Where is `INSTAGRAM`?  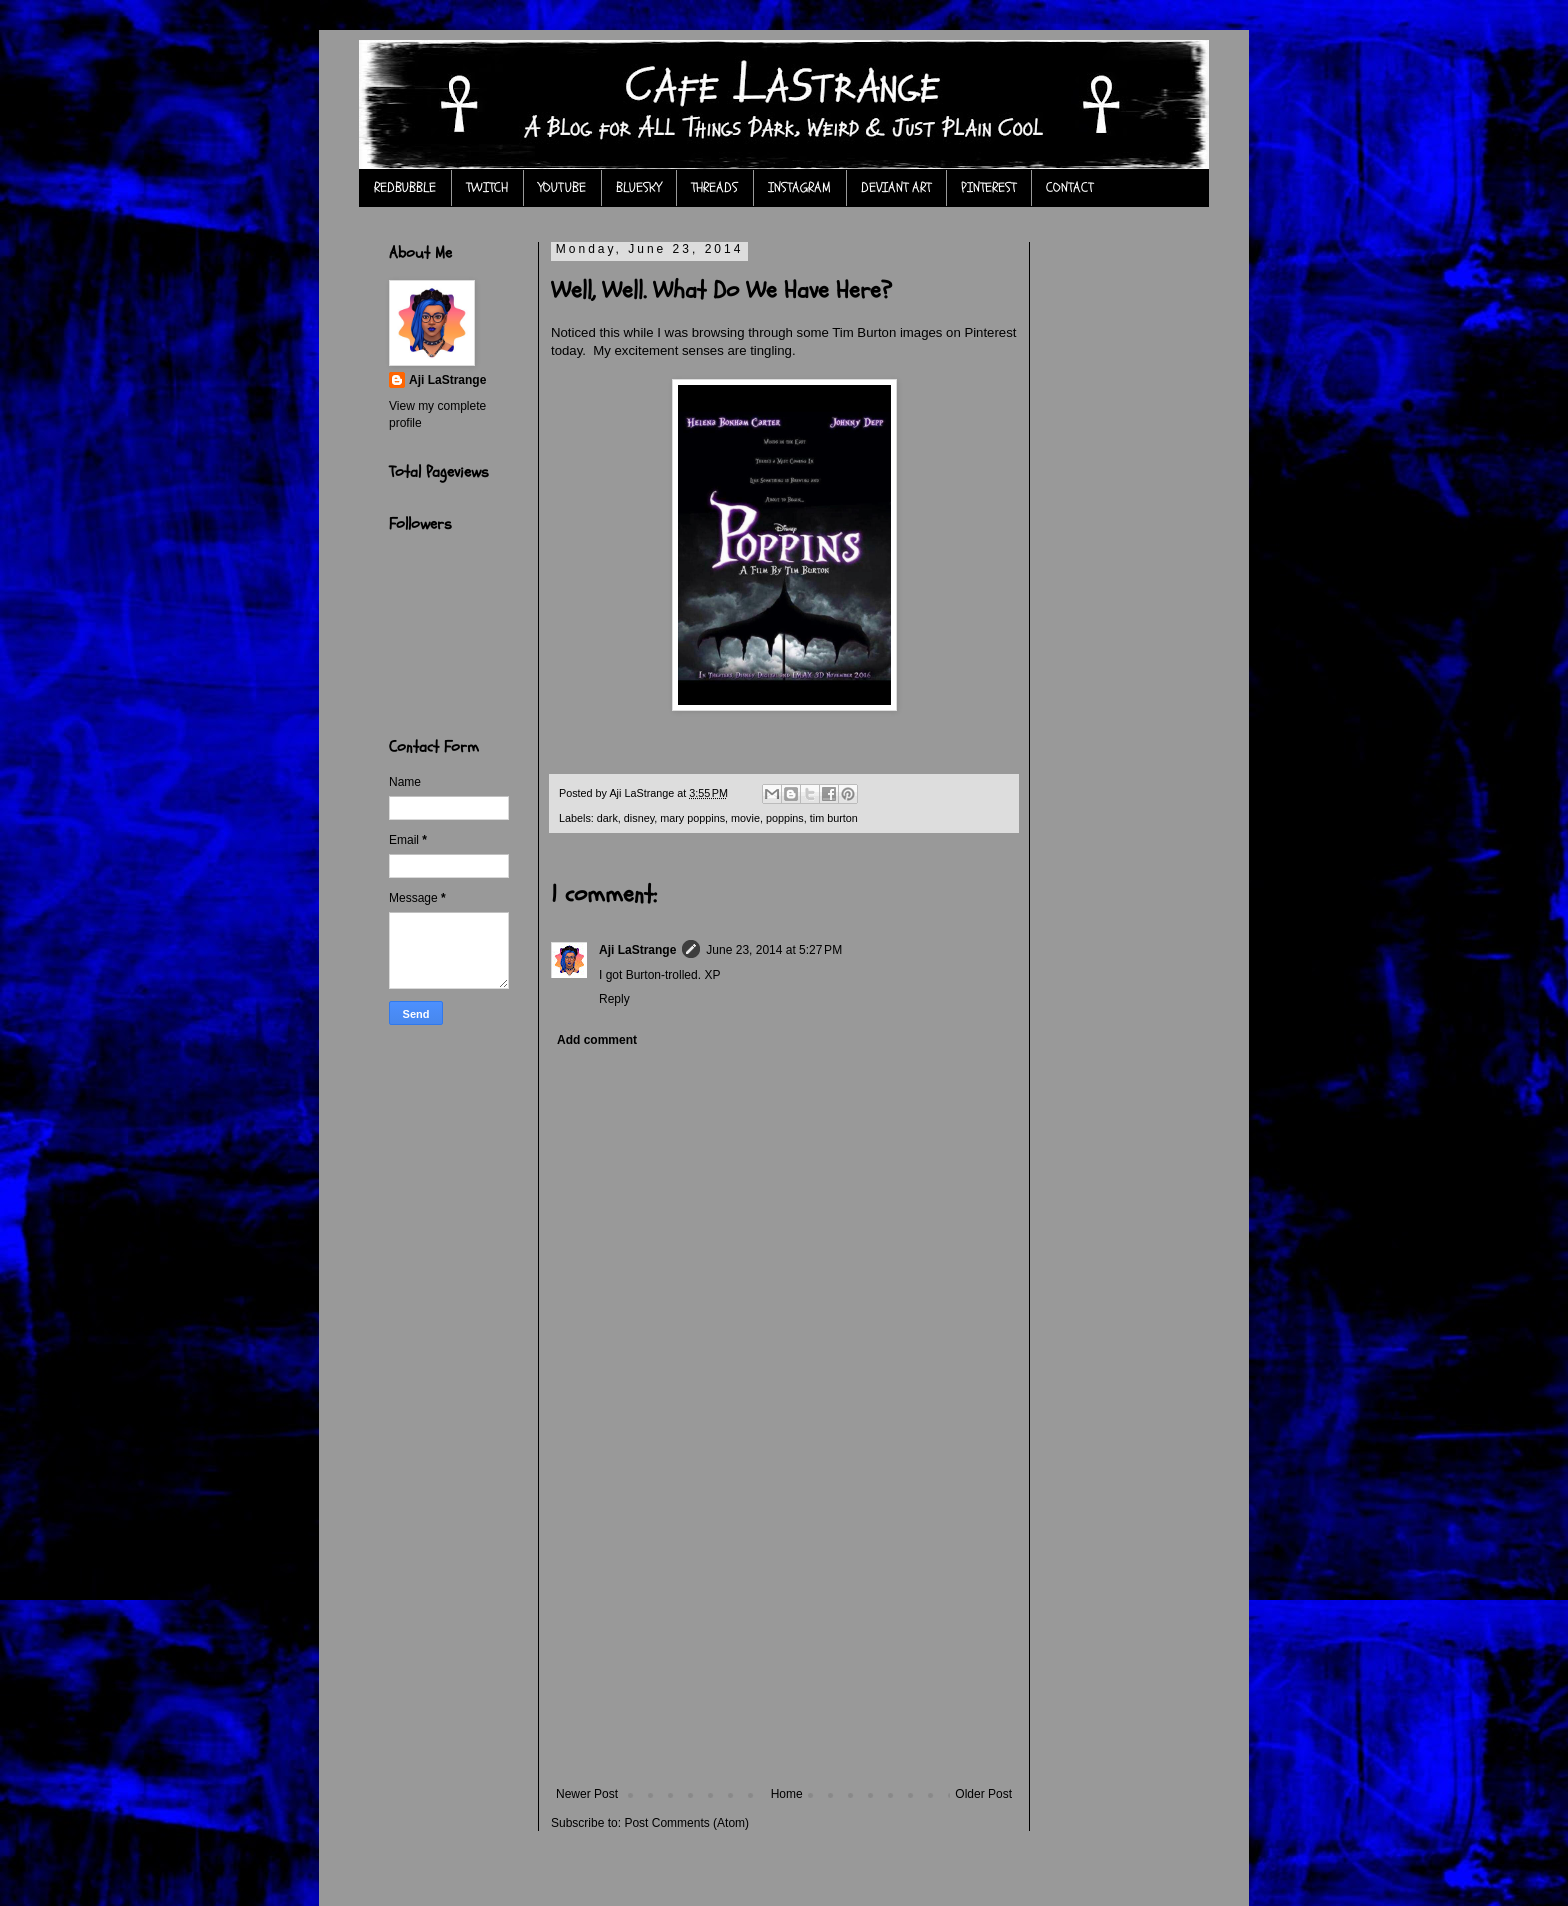 INSTAGRAM is located at coordinates (799, 187).